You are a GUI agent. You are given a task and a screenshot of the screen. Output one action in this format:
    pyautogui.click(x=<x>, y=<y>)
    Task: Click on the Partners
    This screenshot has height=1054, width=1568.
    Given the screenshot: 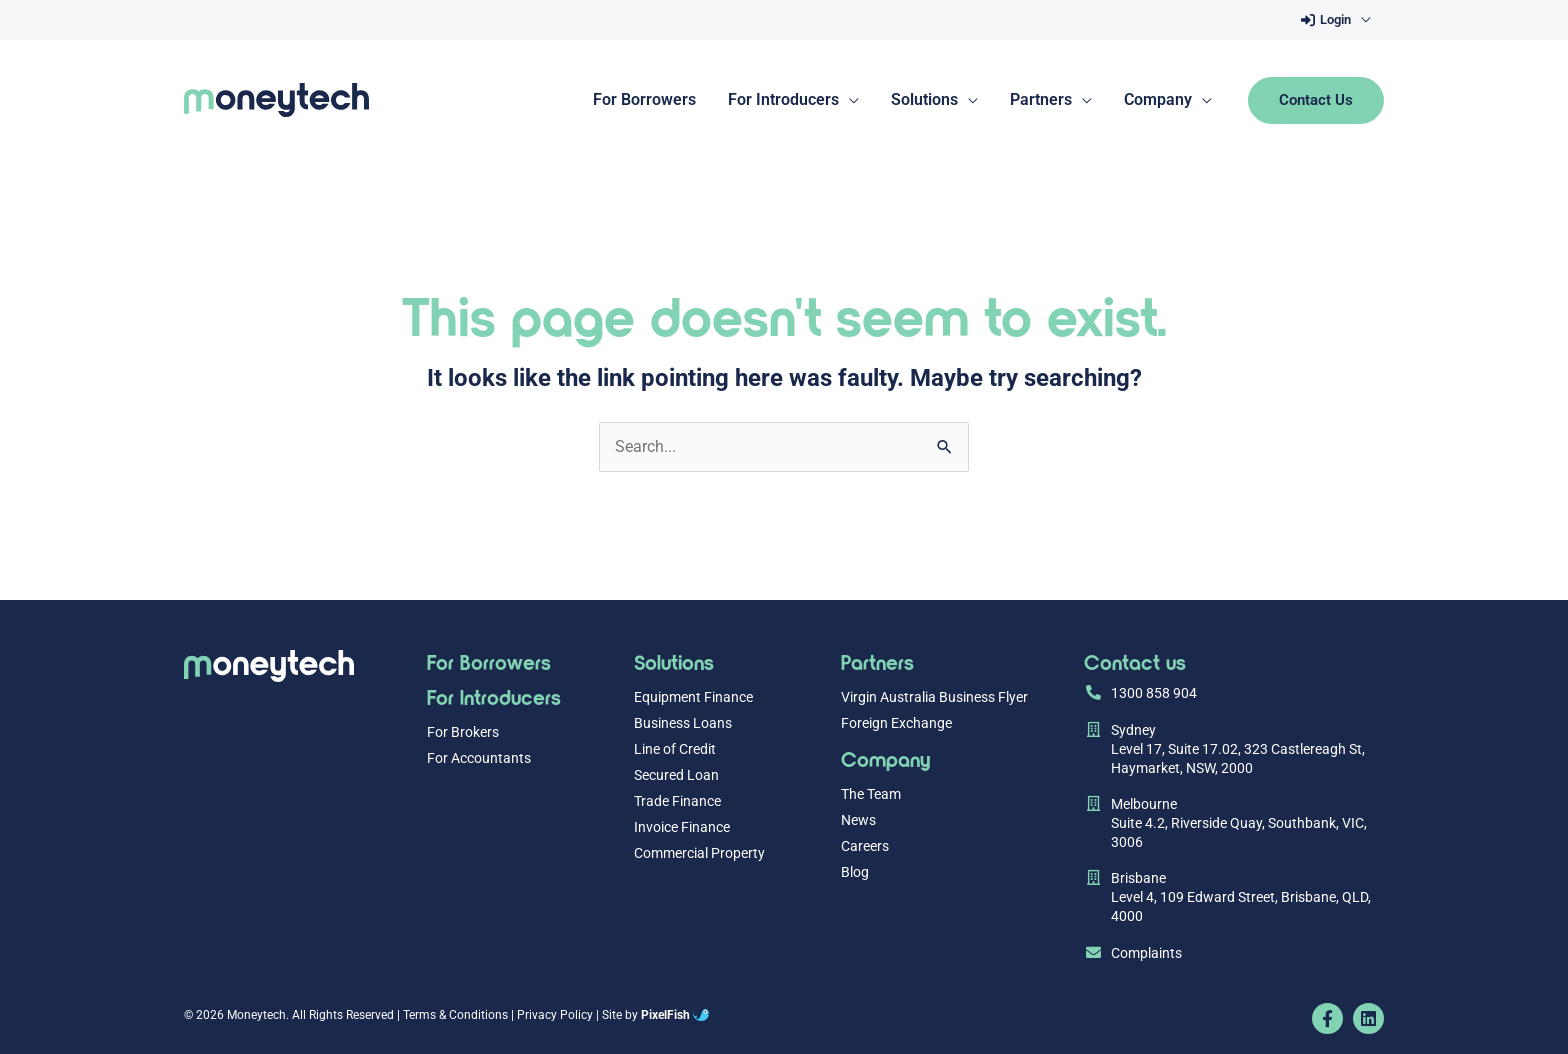 What is the action you would take?
    pyautogui.click(x=877, y=661)
    